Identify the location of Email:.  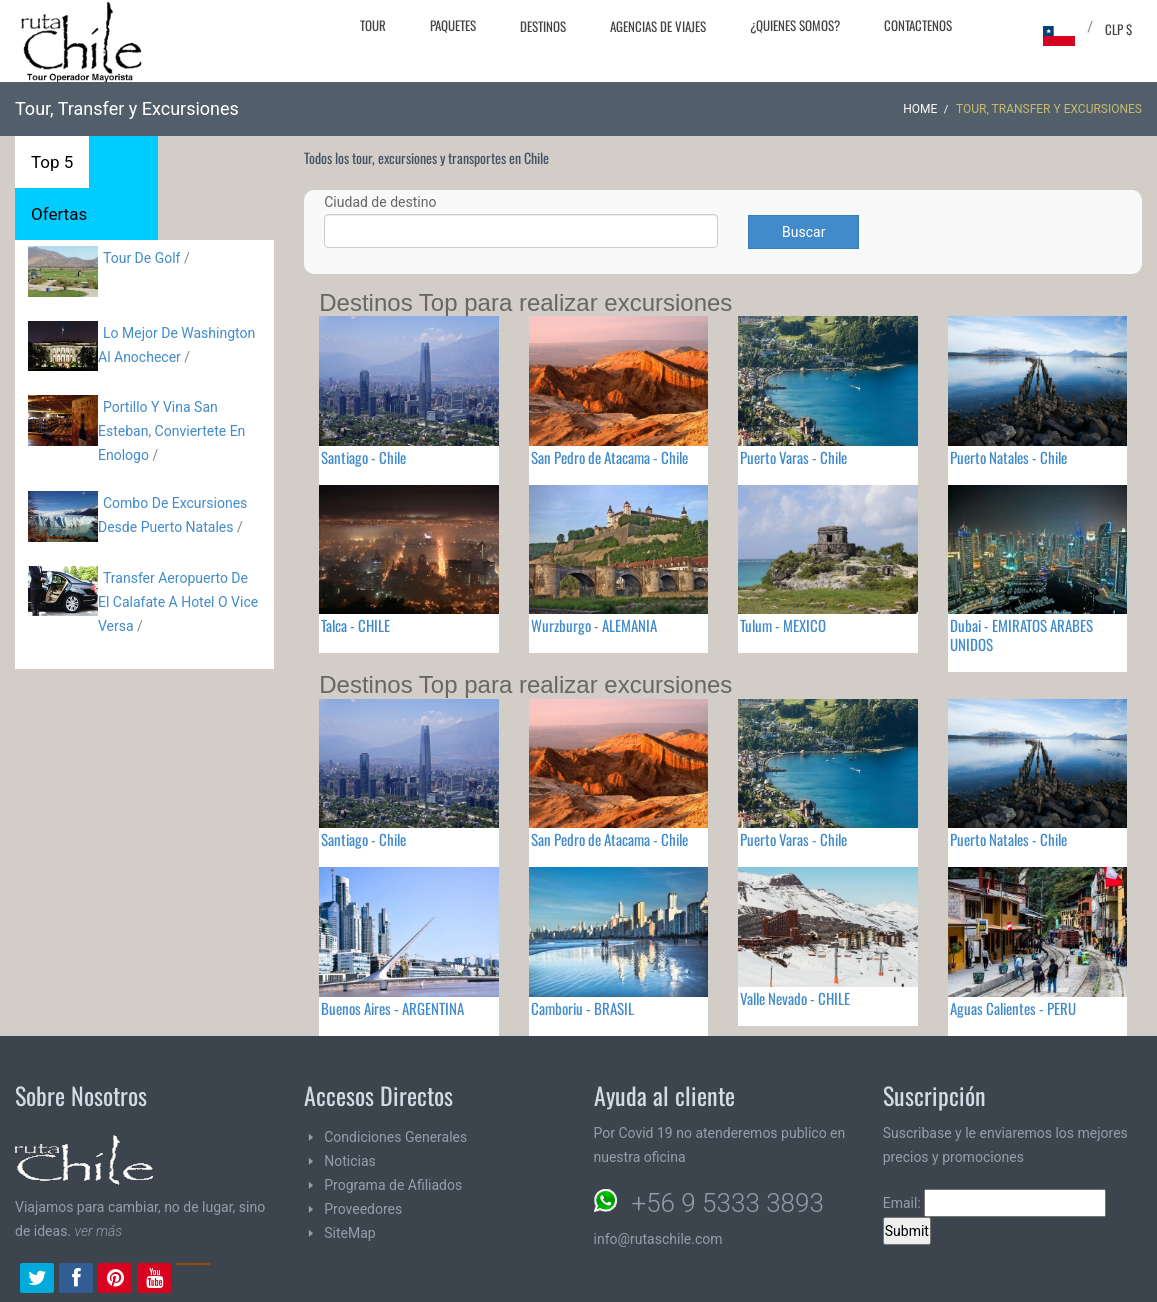
(995, 1203).